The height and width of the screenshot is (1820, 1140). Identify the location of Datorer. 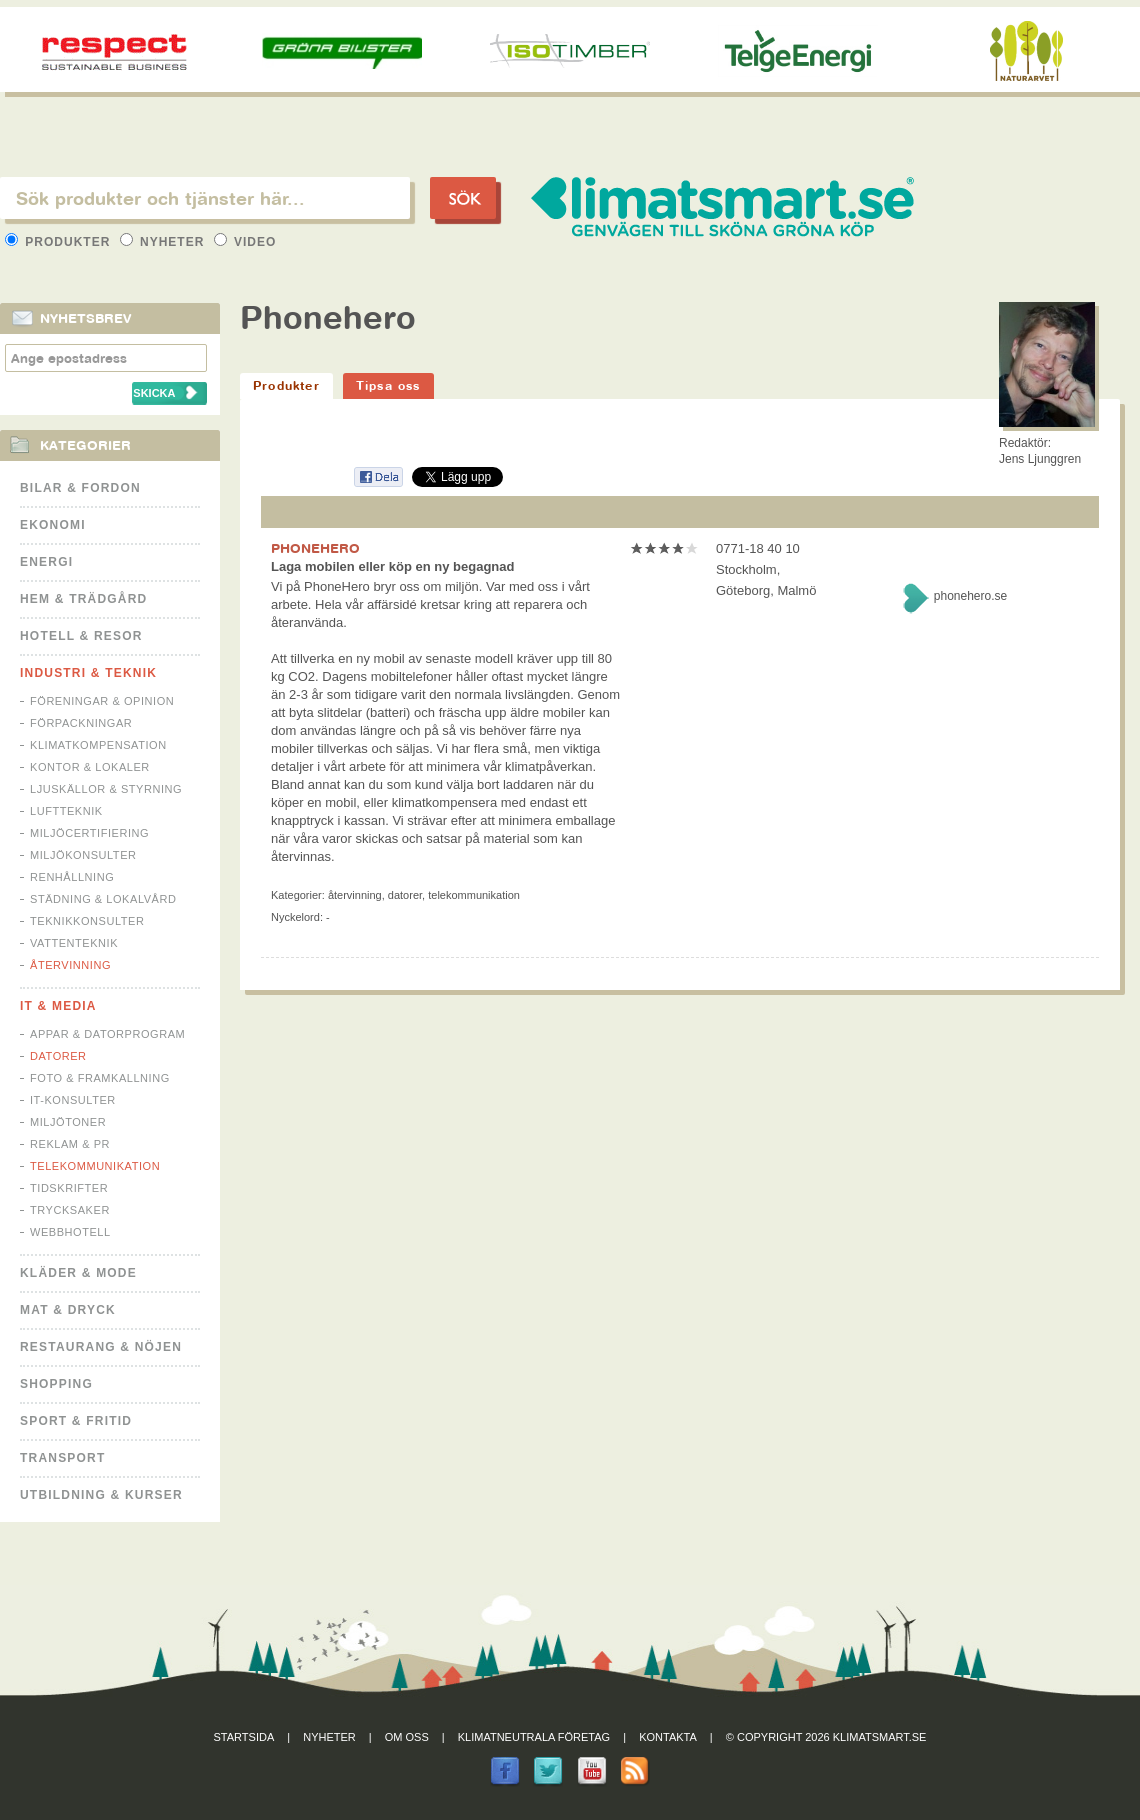
(58, 1056).